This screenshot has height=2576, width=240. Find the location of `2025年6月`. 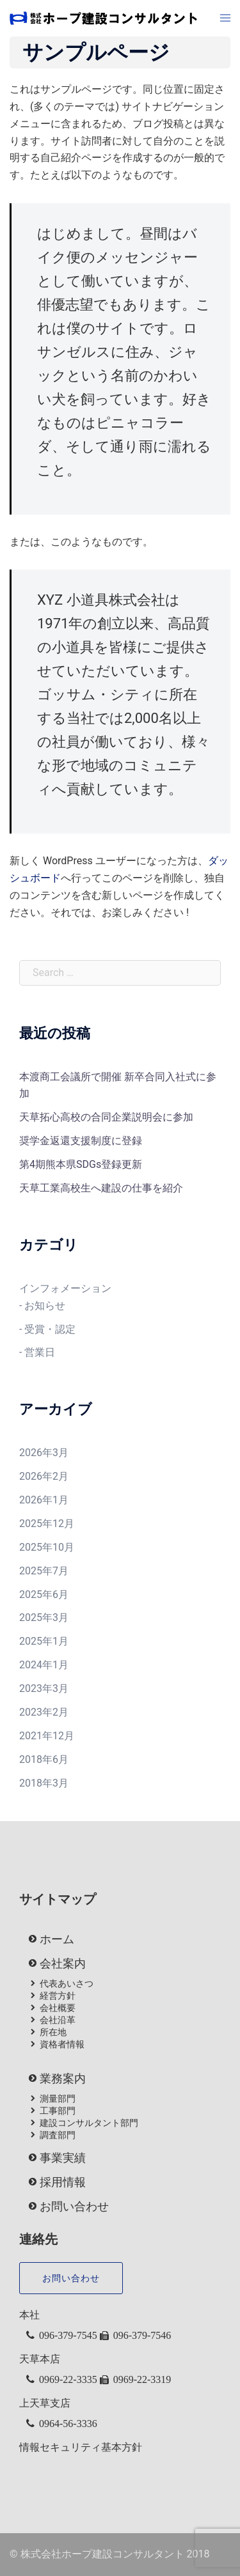

2025年6月 is located at coordinates (43, 1594).